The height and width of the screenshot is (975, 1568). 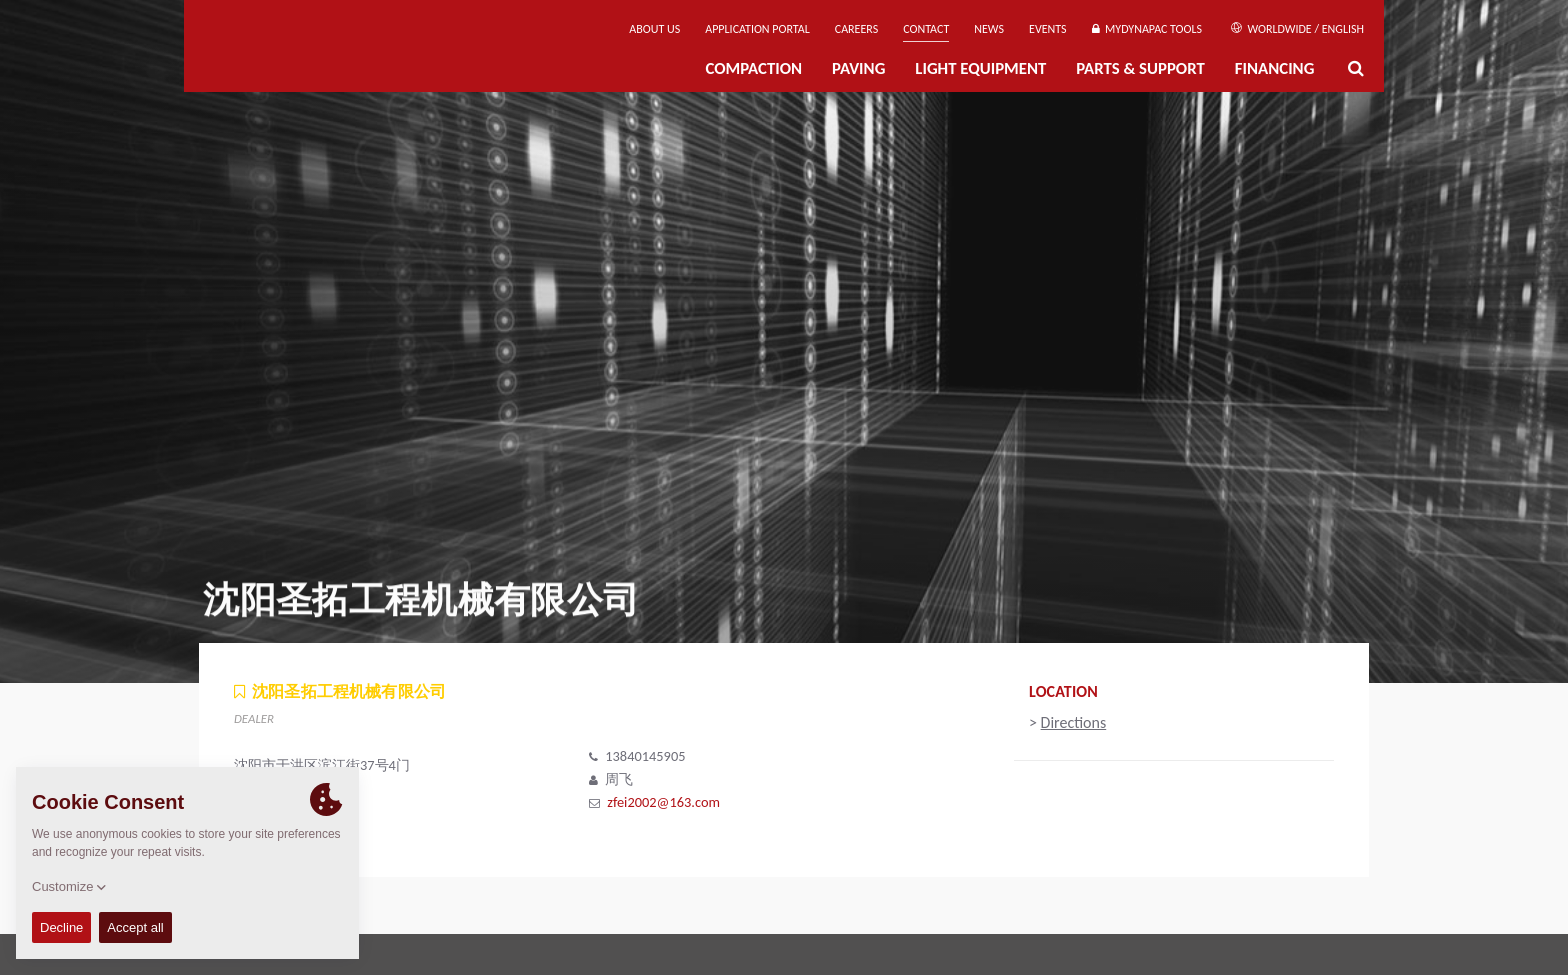 What do you see at coordinates (856, 29) in the screenshot?
I see `Careers` at bounding box center [856, 29].